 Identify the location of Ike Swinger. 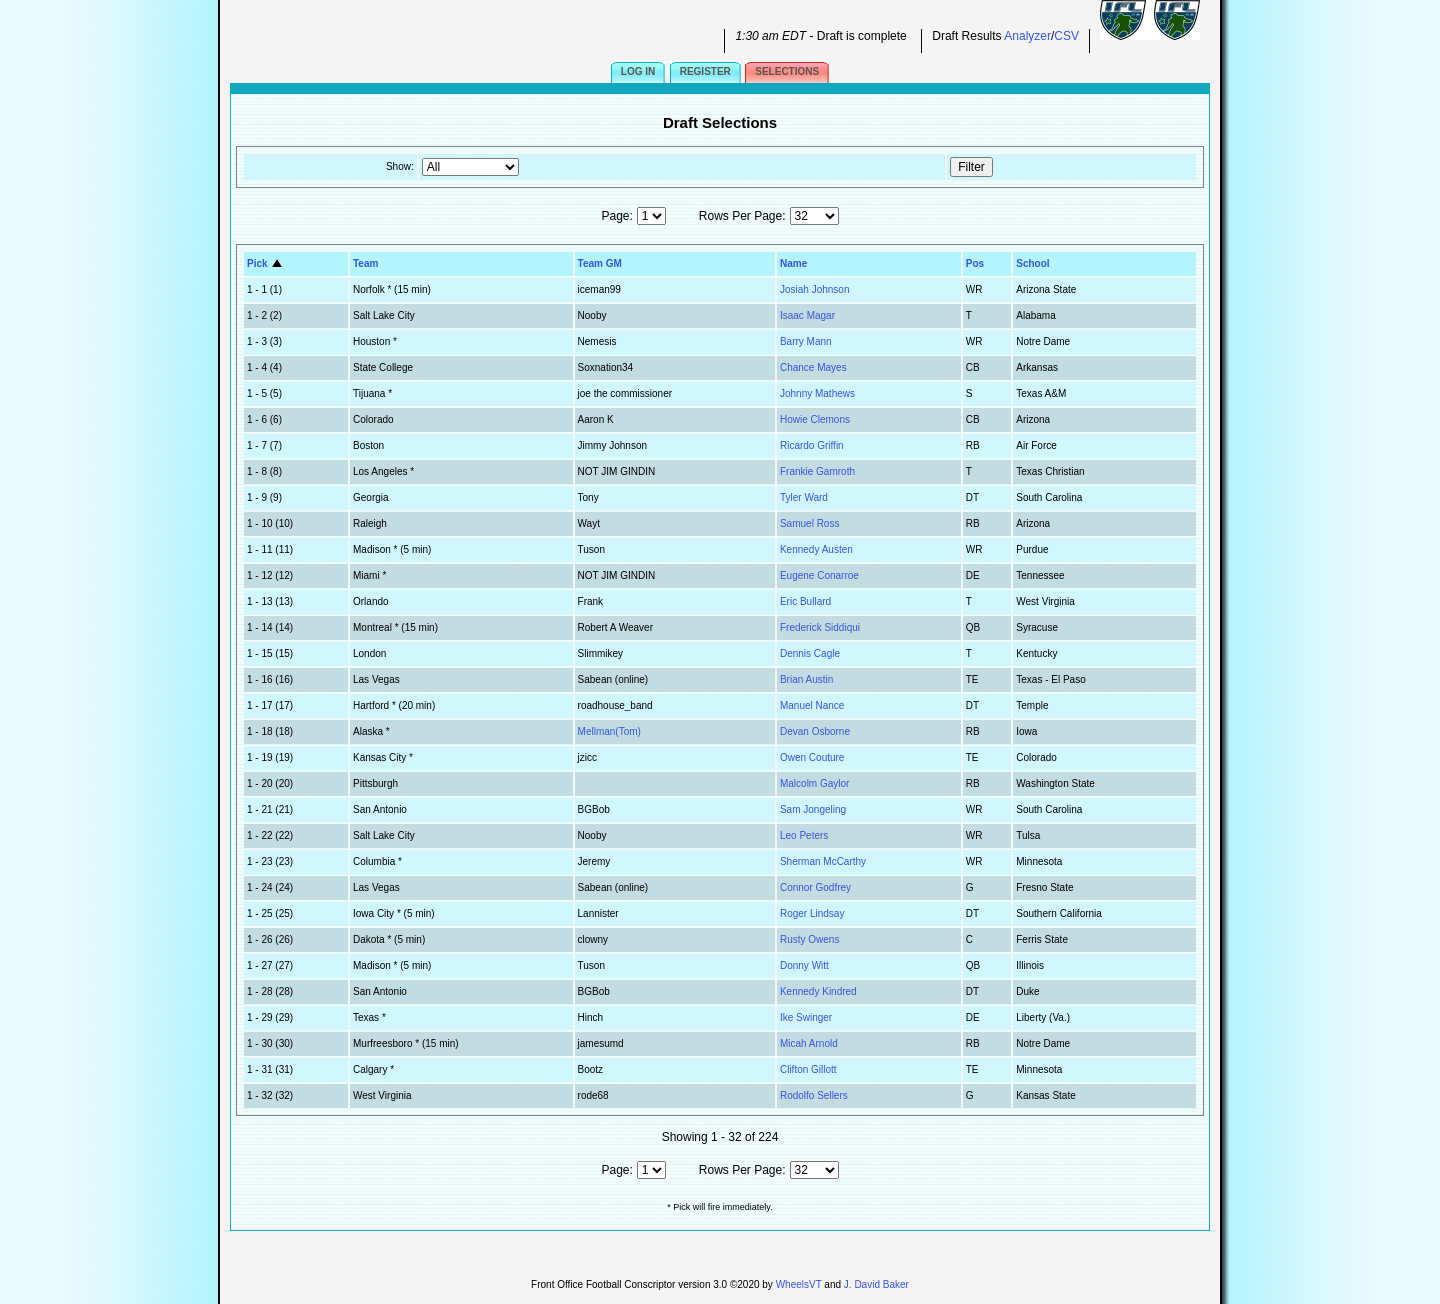
(806, 1017).